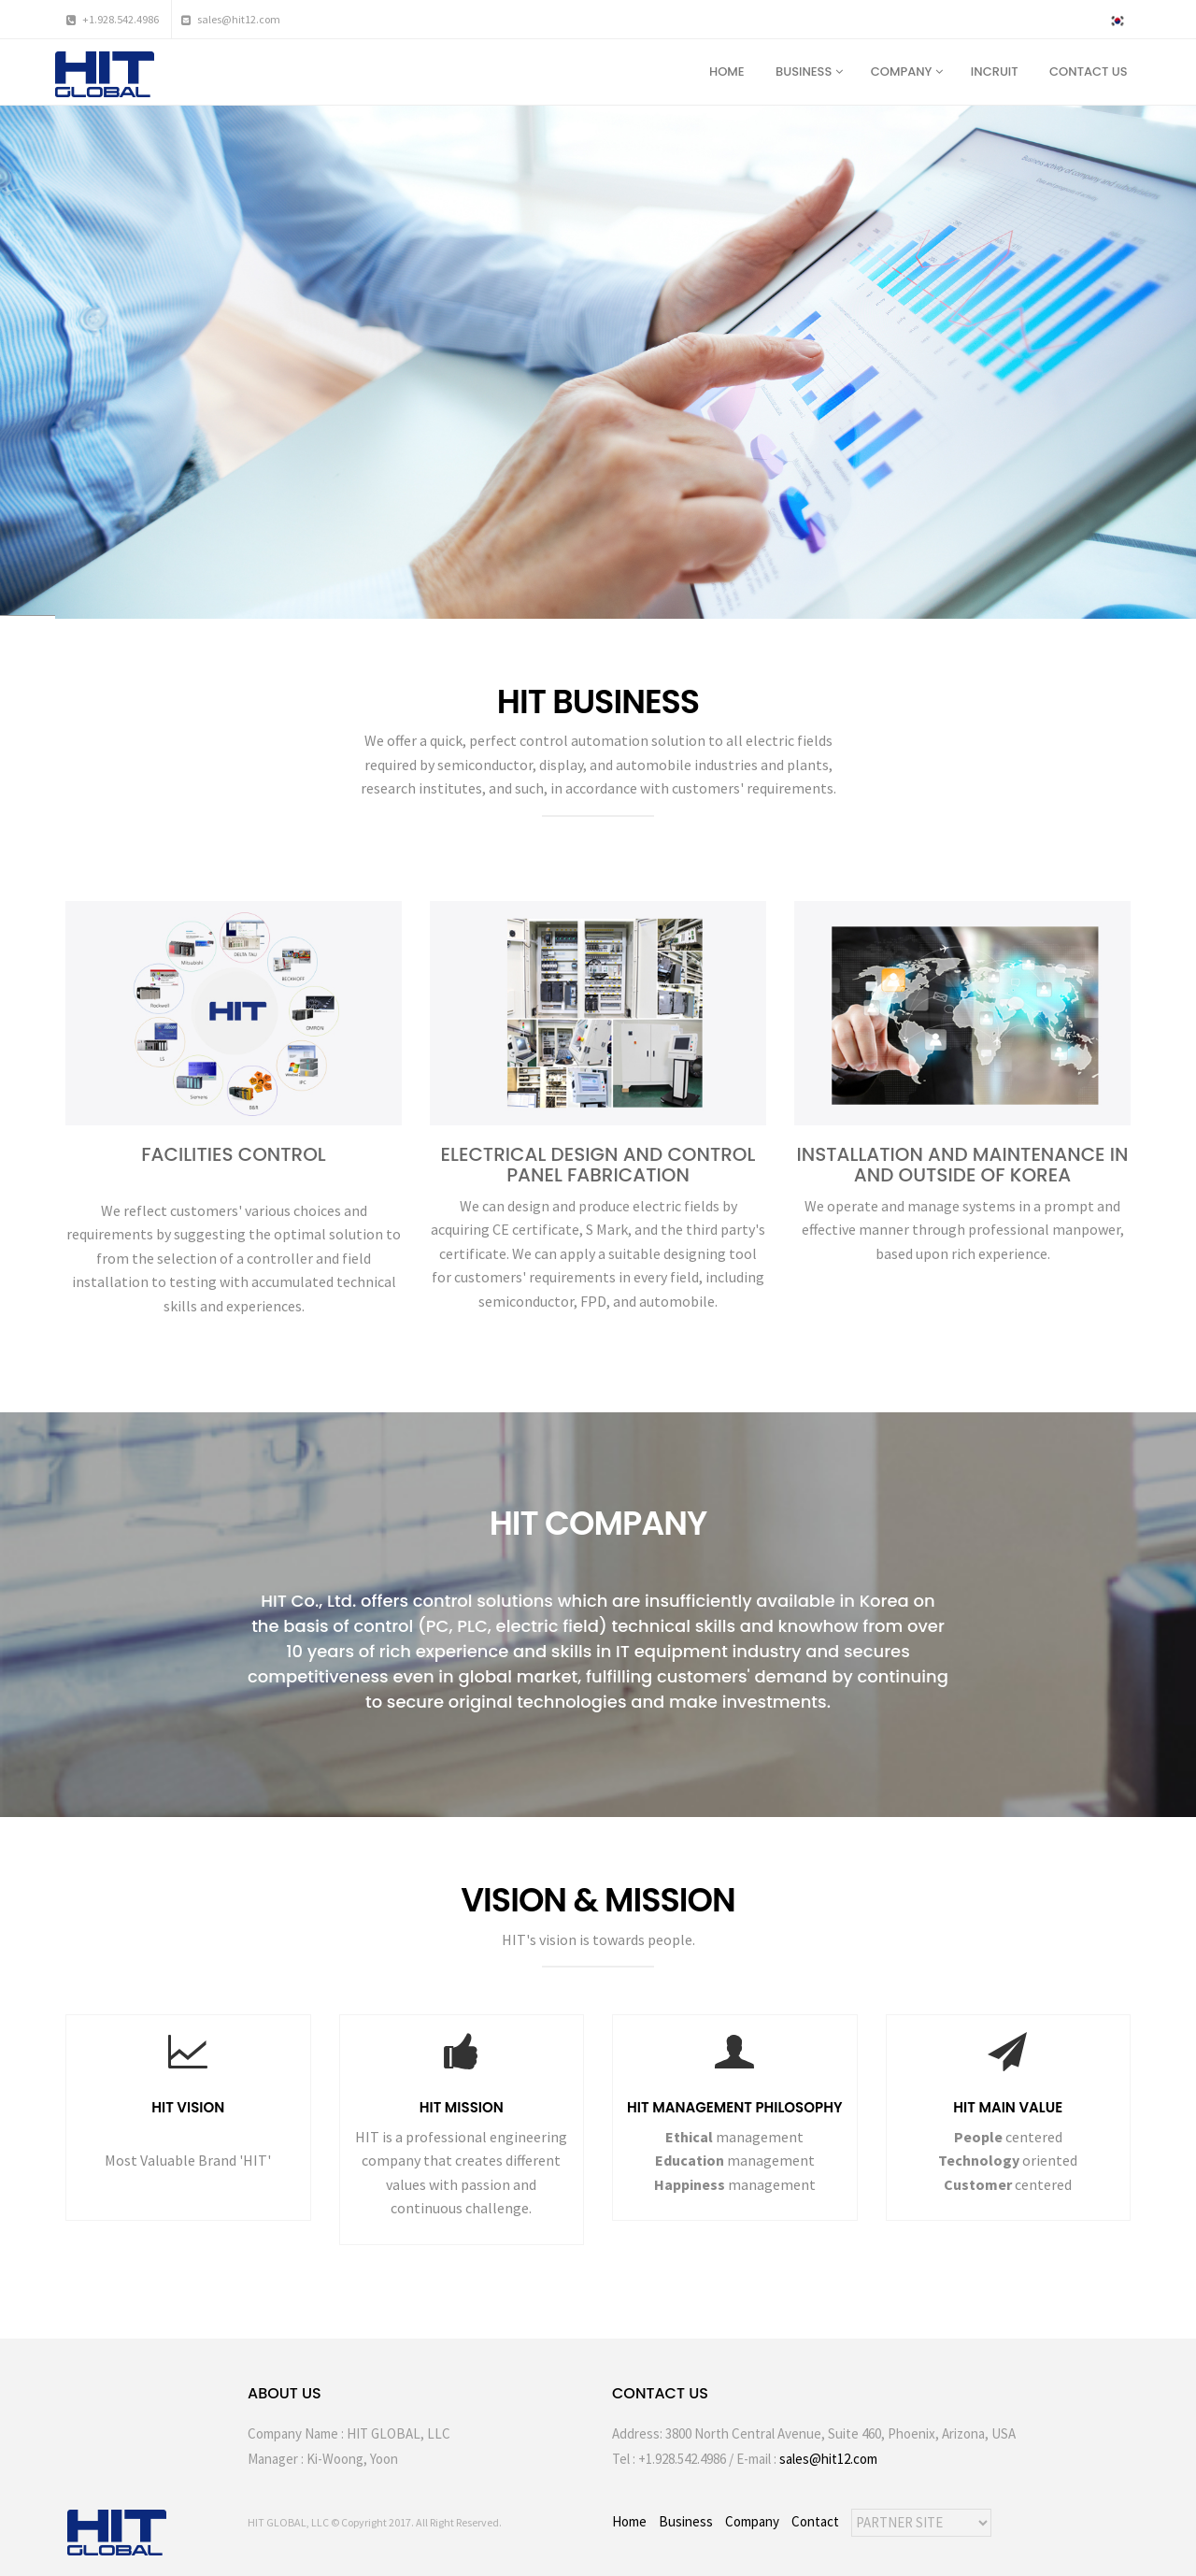 Image resolution: width=1196 pixels, height=2576 pixels. I want to click on sales@hit12.com, so click(230, 19).